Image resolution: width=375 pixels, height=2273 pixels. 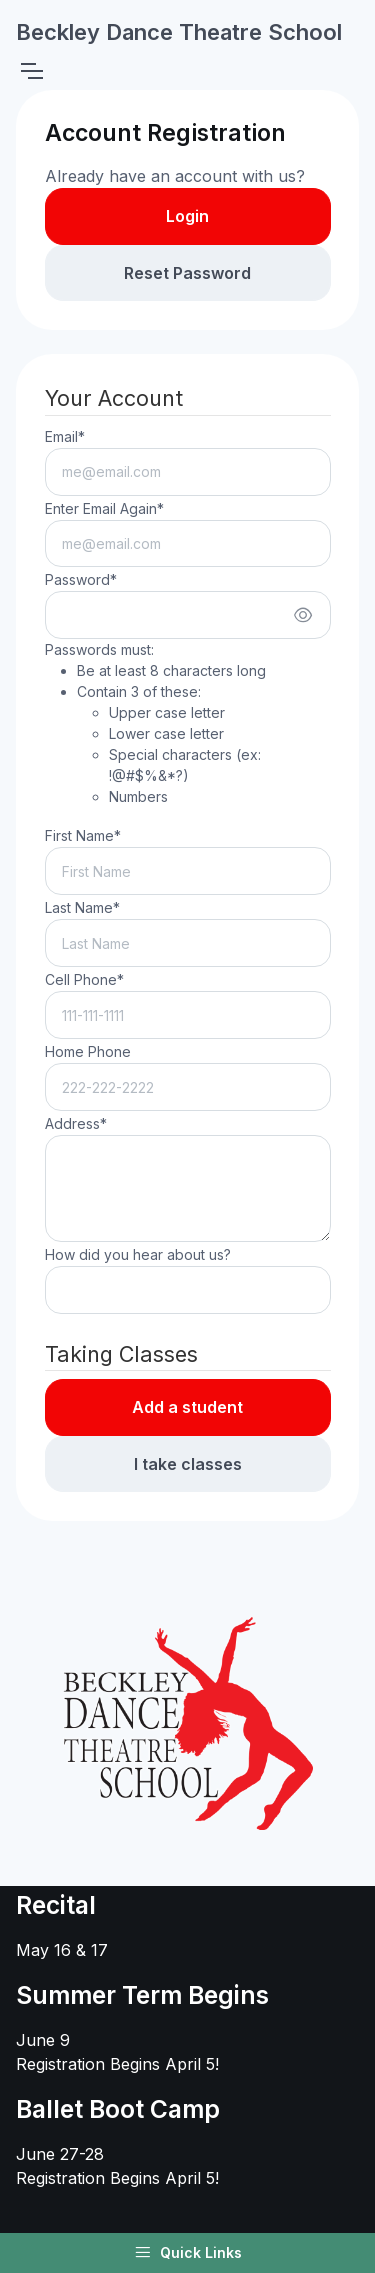 What do you see at coordinates (76, 1123) in the screenshot?
I see `Address*` at bounding box center [76, 1123].